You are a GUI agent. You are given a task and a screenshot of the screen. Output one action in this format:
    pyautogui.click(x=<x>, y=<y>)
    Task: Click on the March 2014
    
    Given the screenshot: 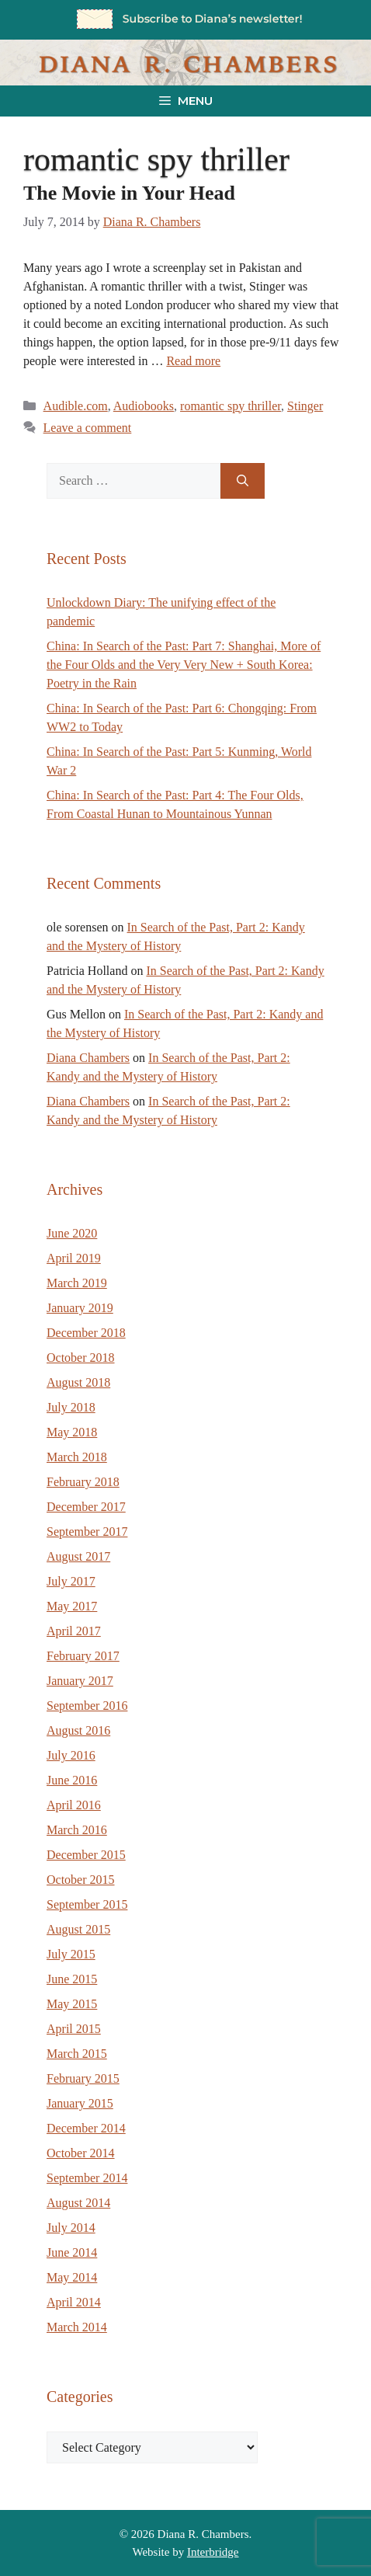 What is the action you would take?
    pyautogui.click(x=77, y=2327)
    